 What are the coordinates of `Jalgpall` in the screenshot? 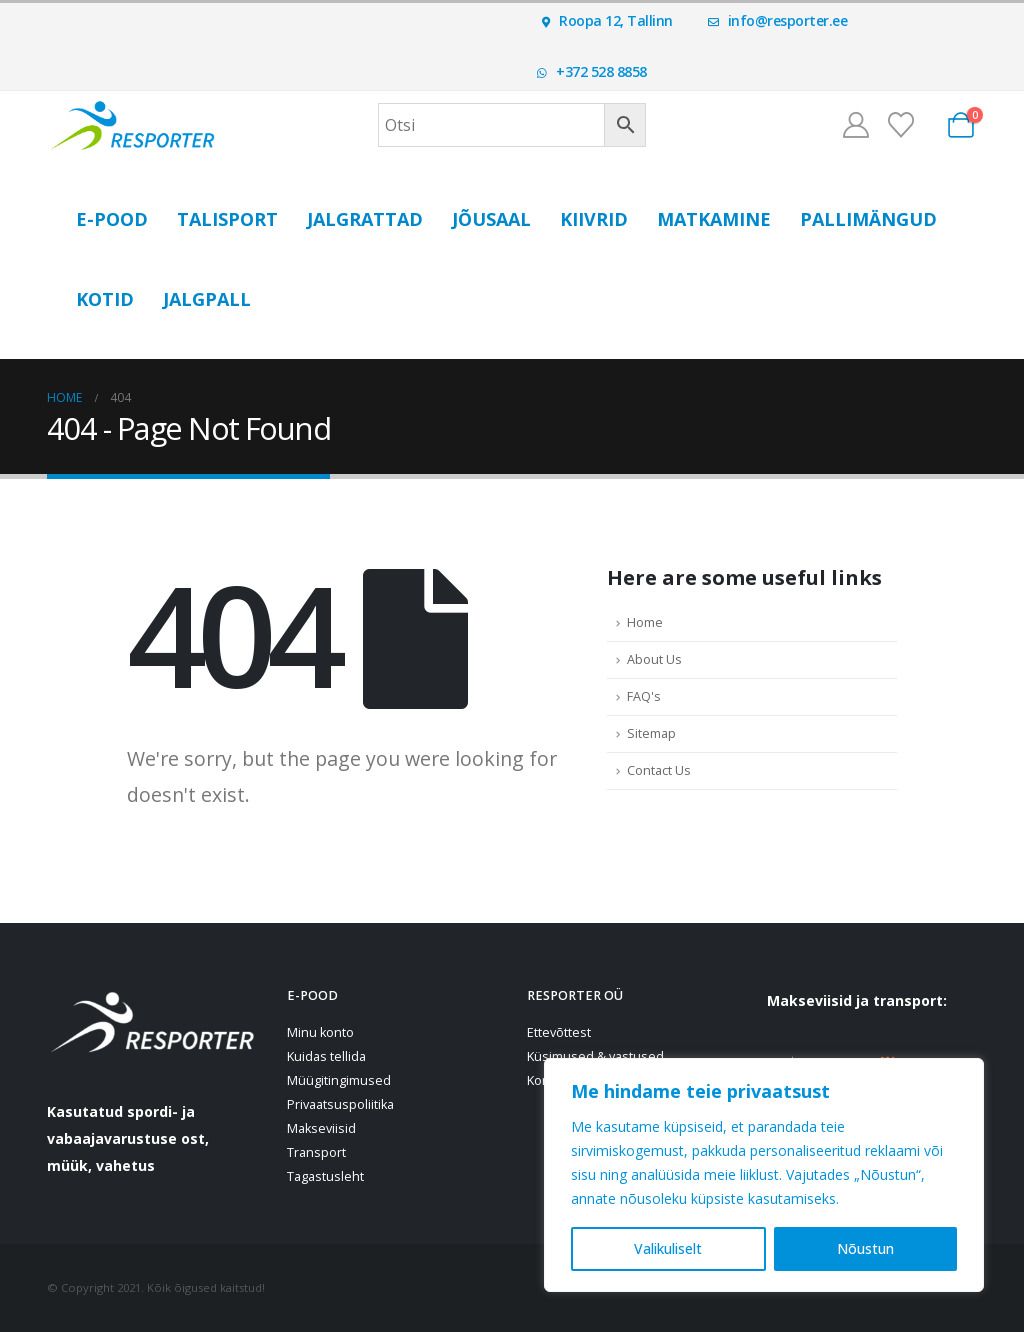 It's located at (207, 299).